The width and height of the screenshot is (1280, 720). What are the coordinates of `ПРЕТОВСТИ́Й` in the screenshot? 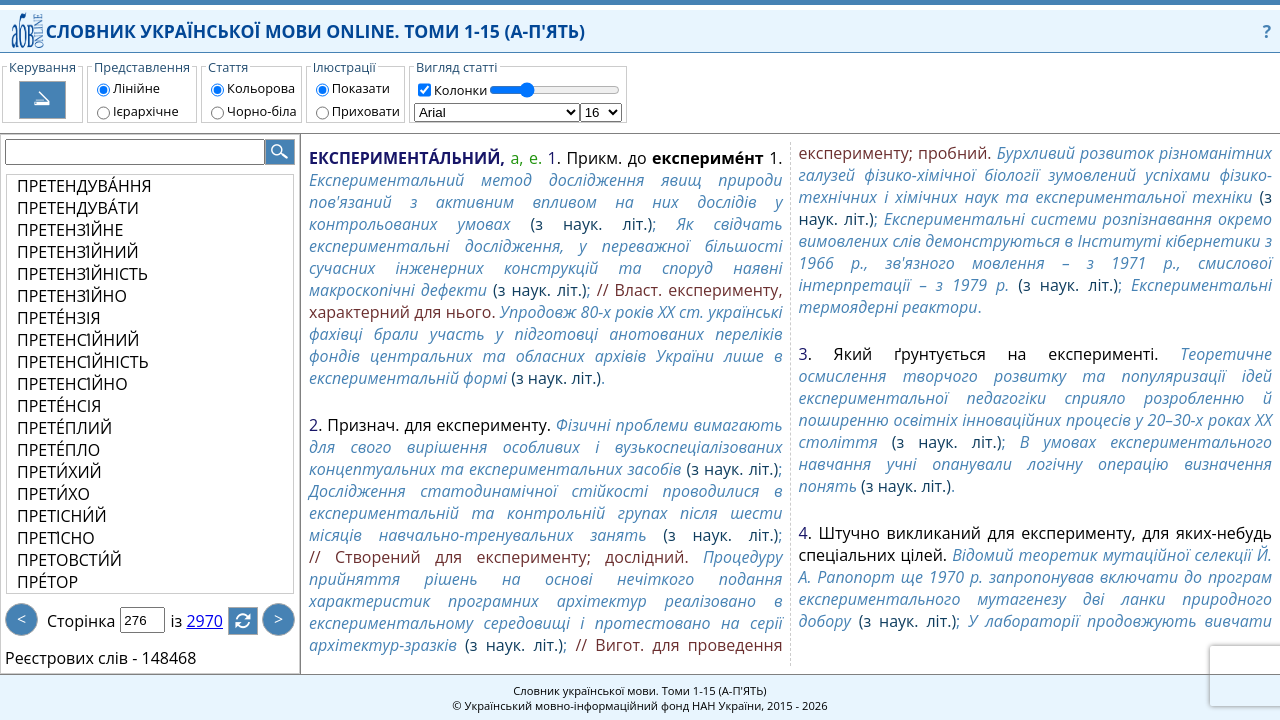 It's located at (69, 560).